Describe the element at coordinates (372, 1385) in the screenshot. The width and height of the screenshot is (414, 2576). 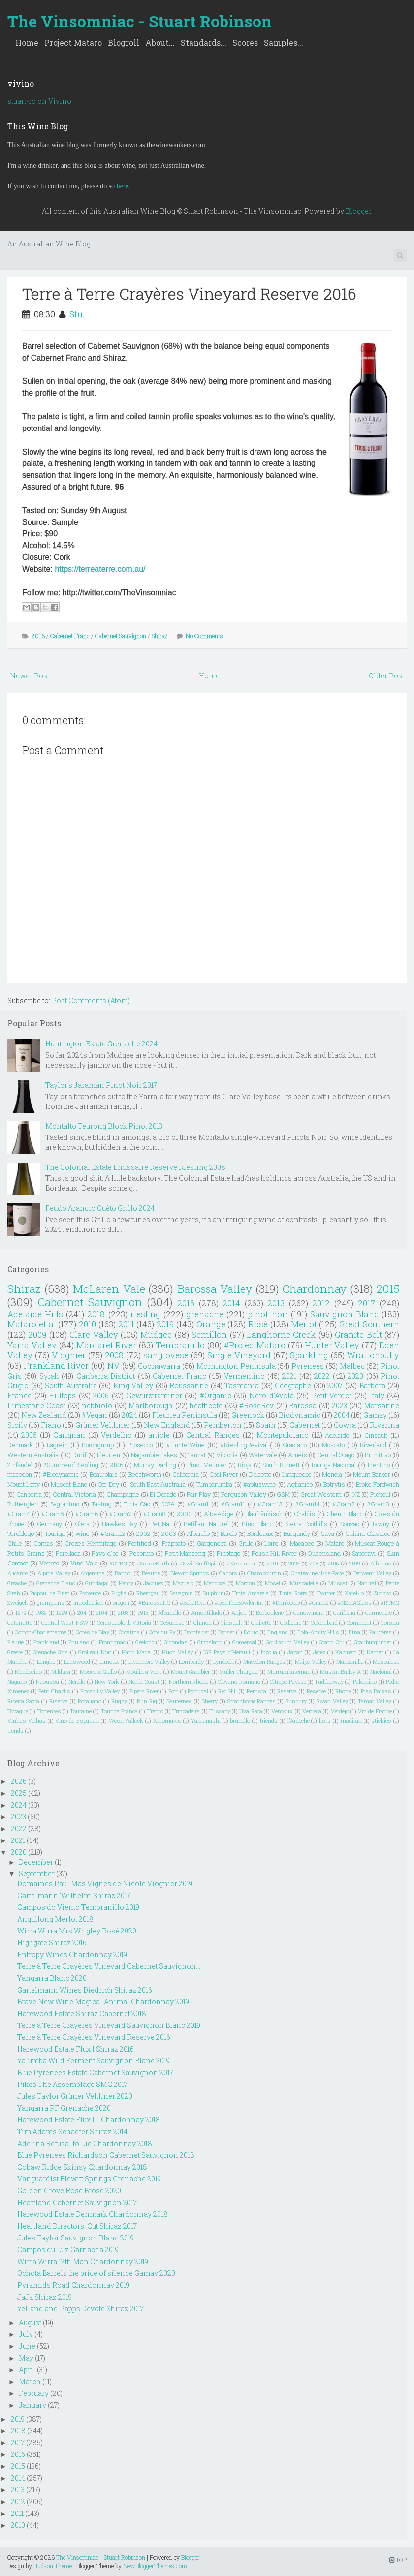
I see `Barbera` at that location.